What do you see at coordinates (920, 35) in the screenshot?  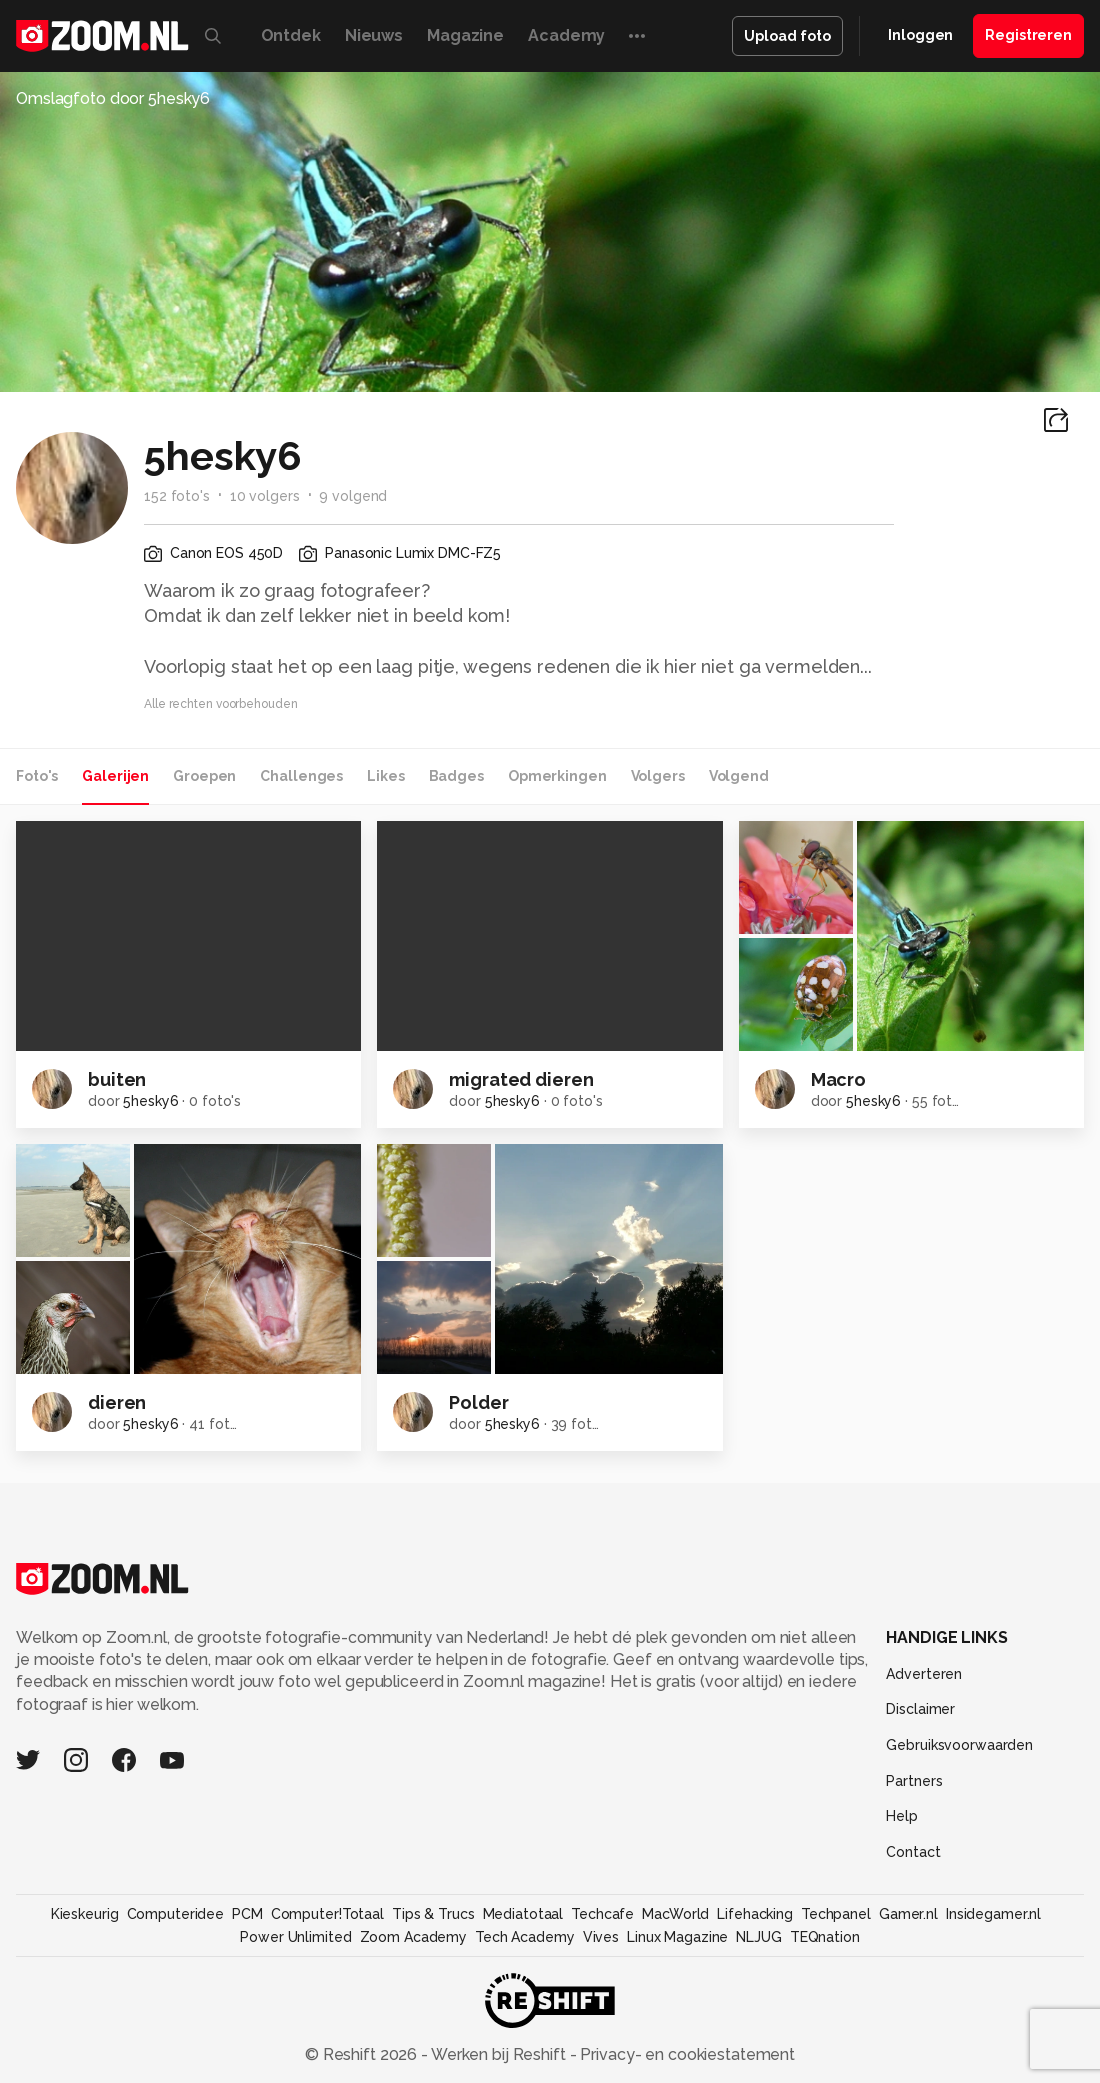 I see `Inloggen` at bounding box center [920, 35].